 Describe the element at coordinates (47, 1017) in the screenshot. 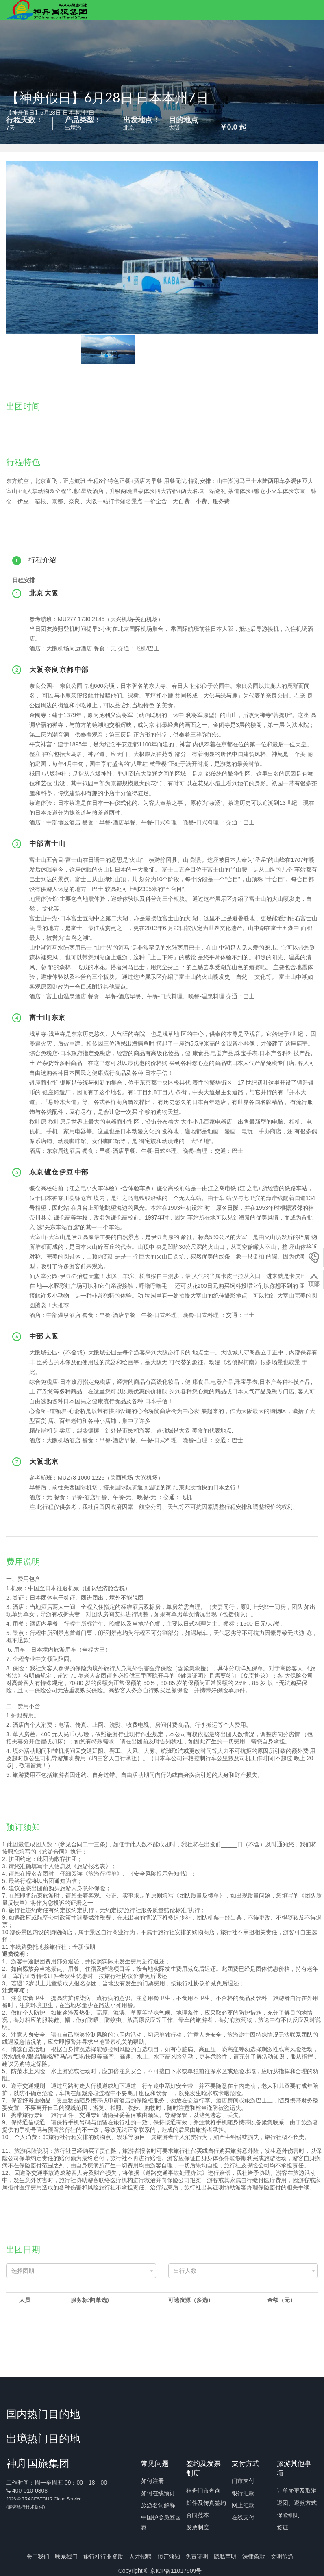

I see `富士山 东京` at that location.